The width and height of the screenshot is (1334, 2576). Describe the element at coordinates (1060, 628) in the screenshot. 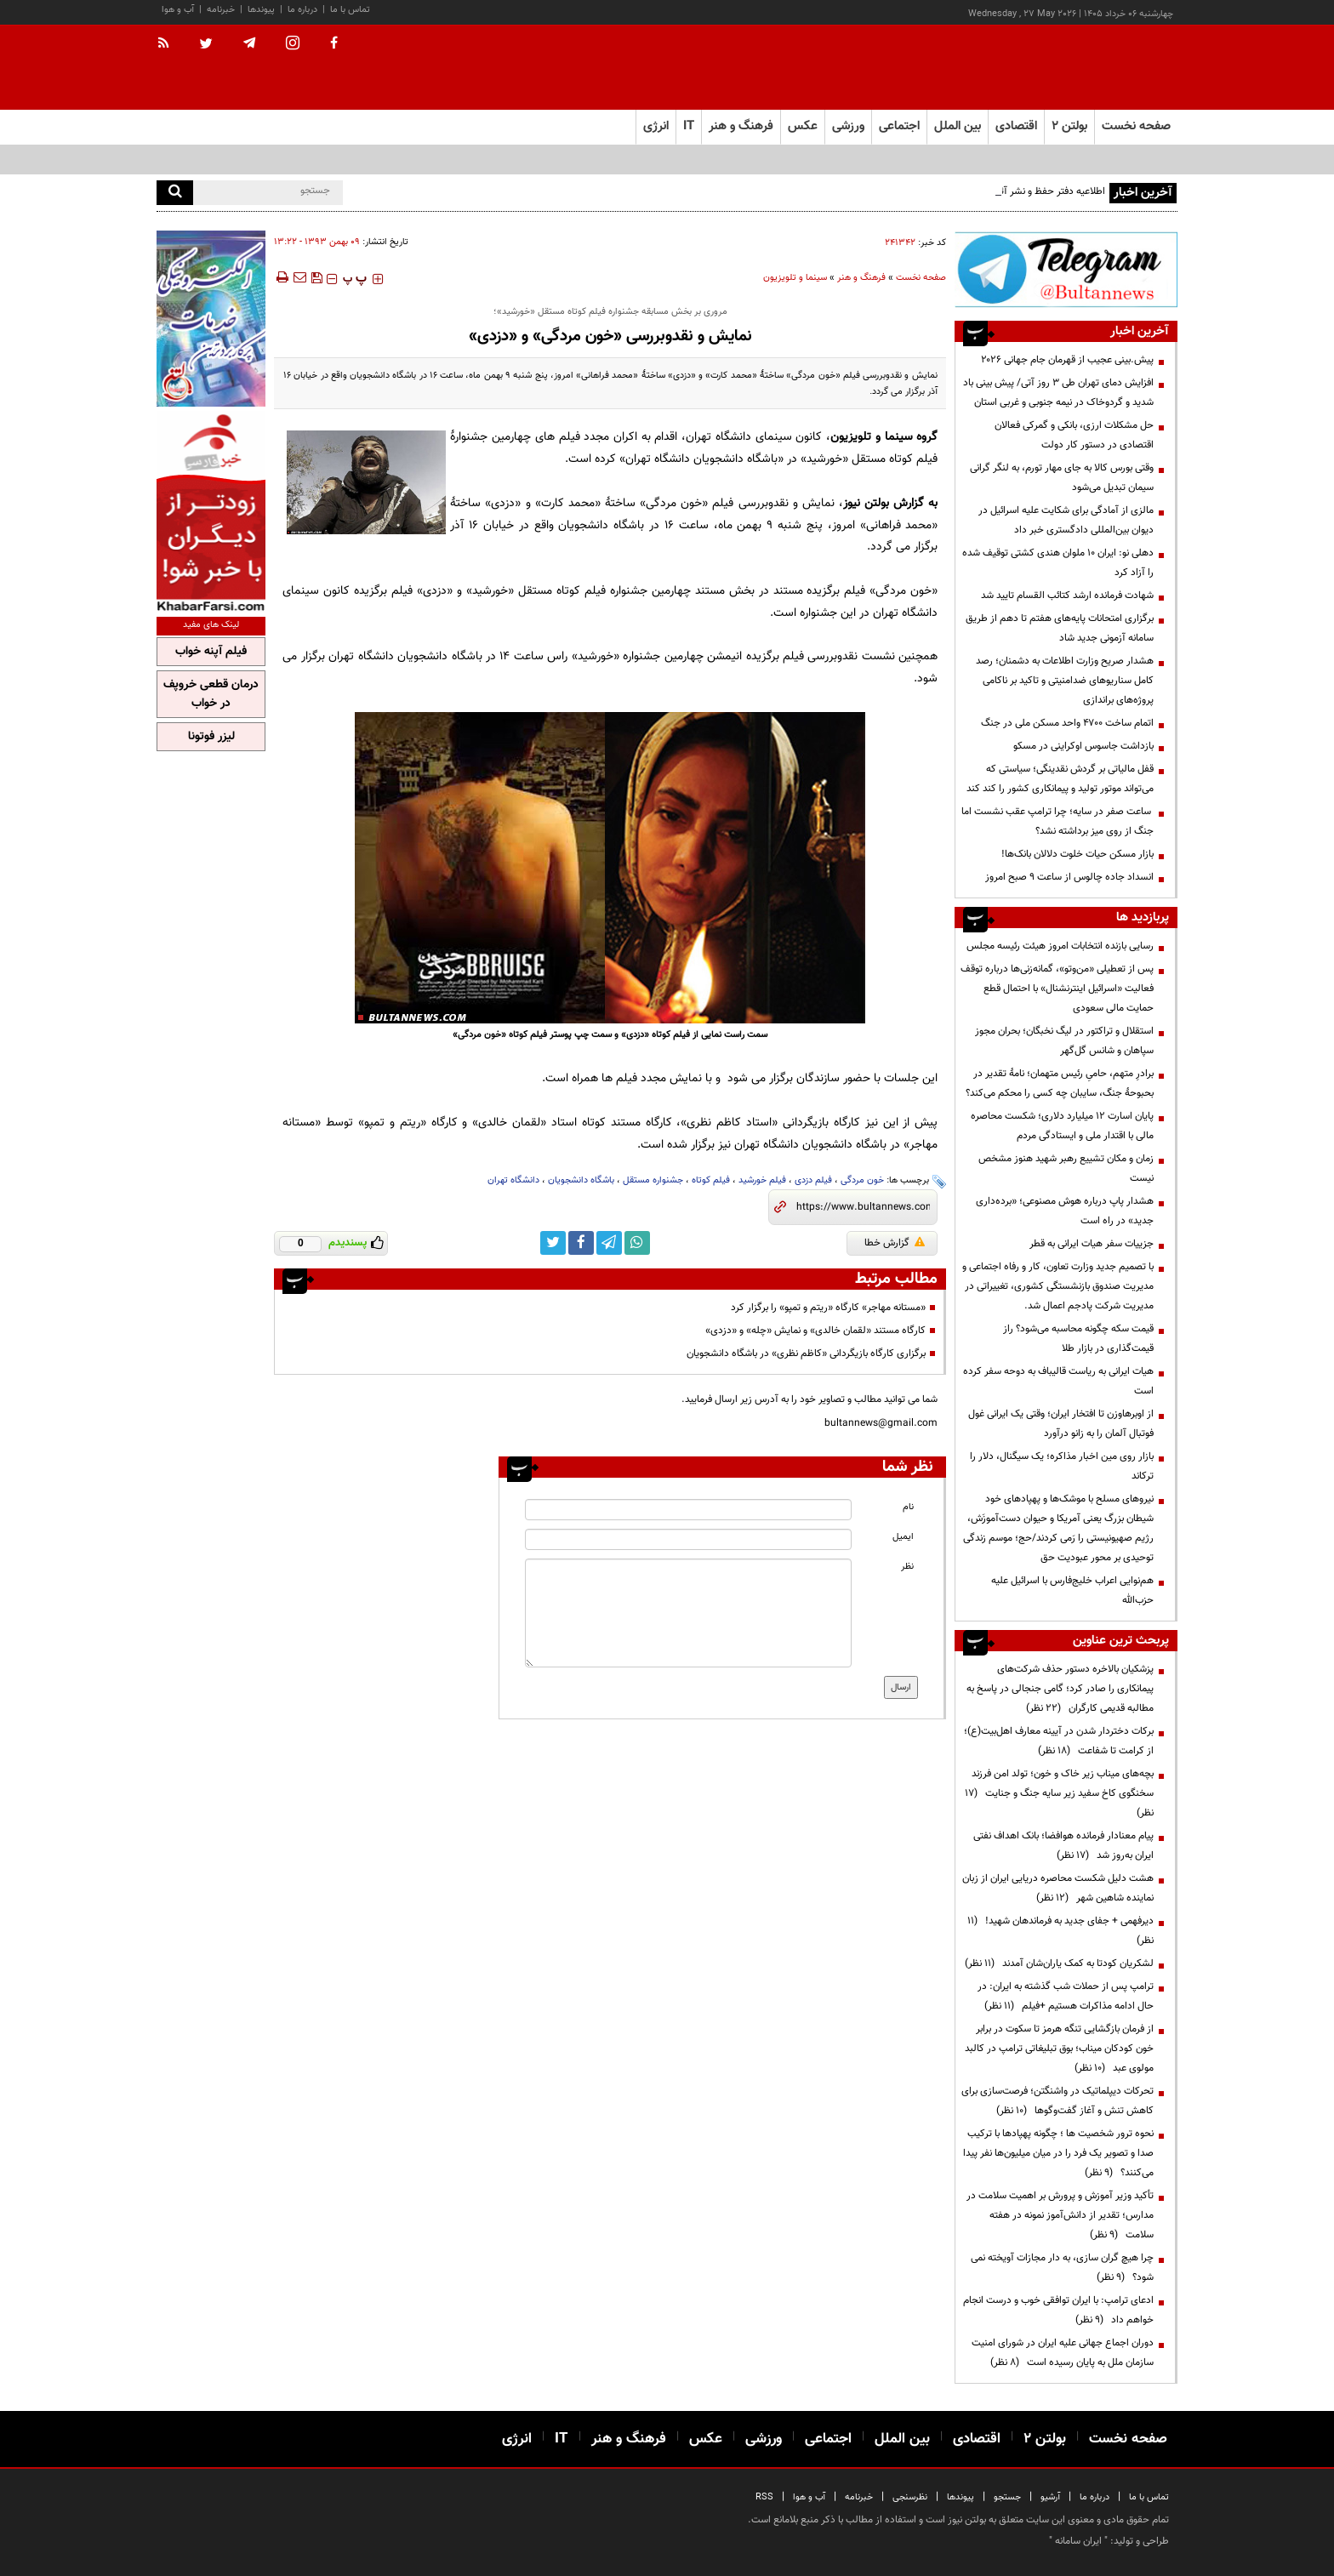

I see `برگزاری امتحانات پایه‌های هفتم تا دهم از طریق سامانه آزمونی جدید شاد` at that location.